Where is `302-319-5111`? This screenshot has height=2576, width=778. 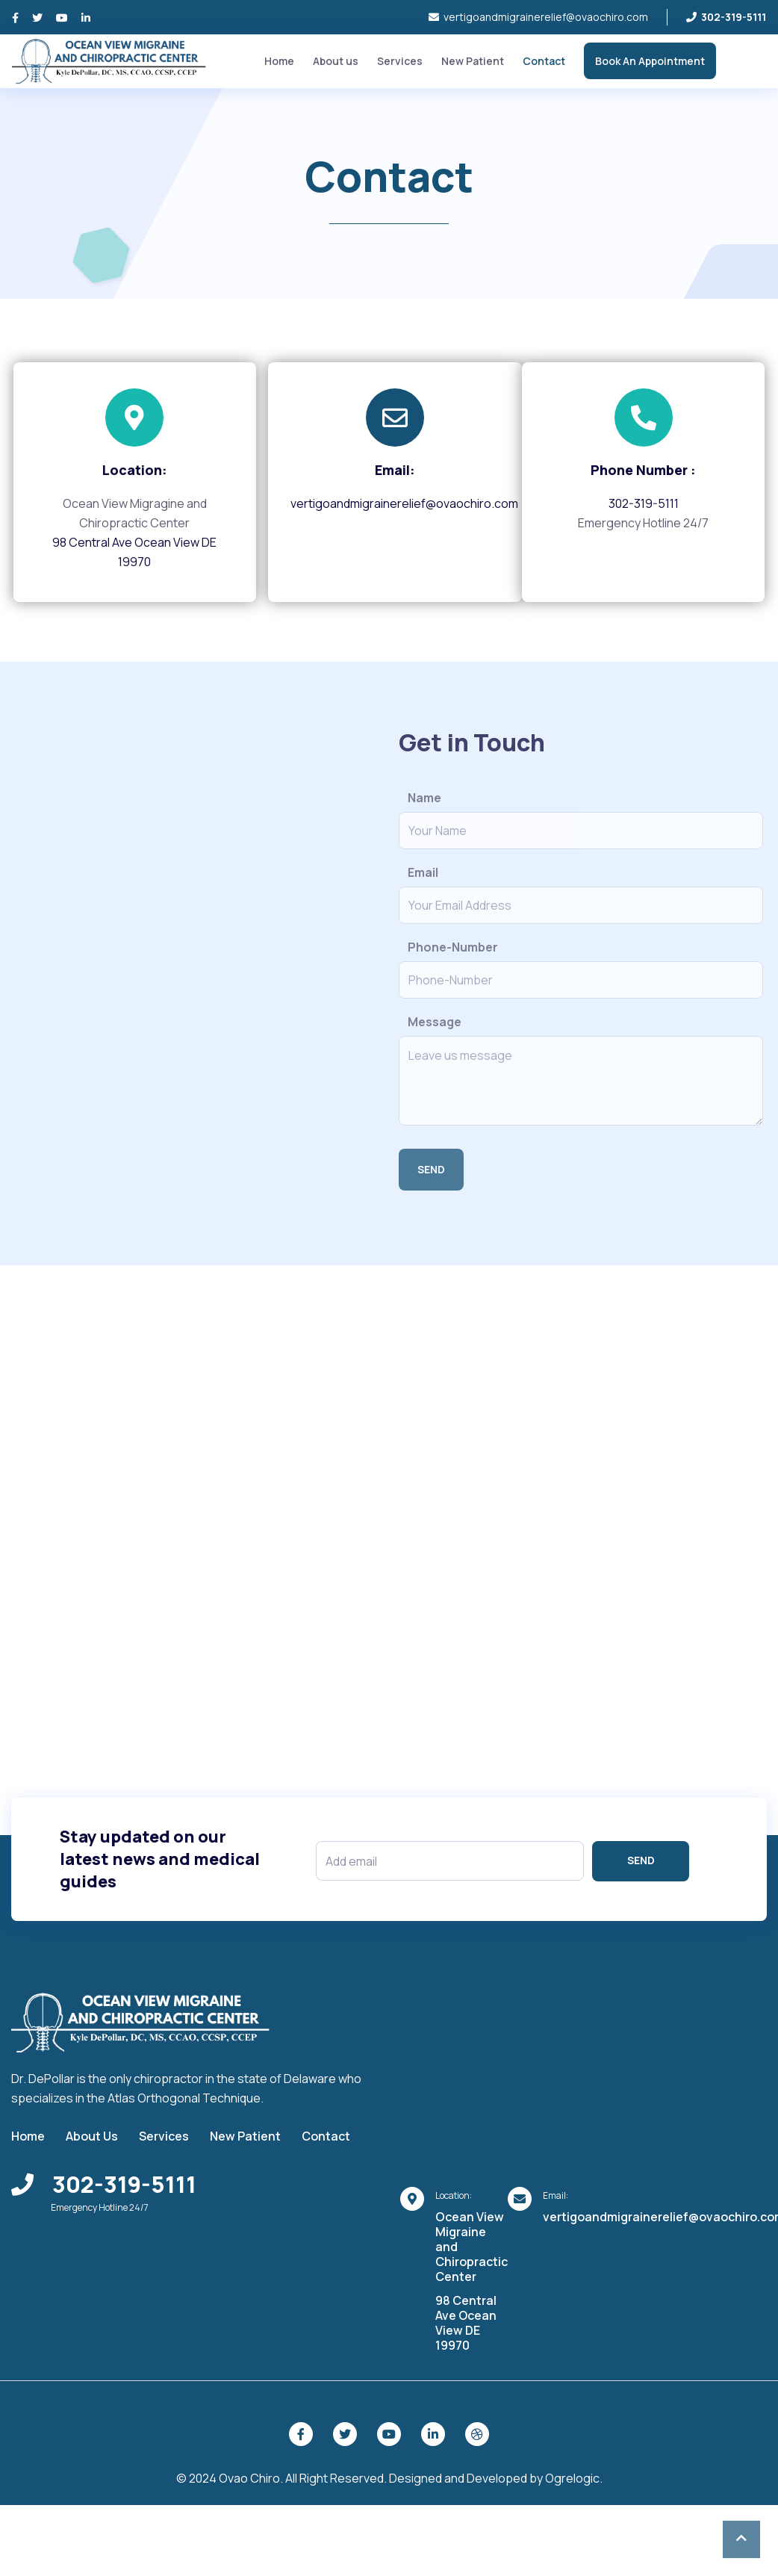
302-319-5111 is located at coordinates (644, 503).